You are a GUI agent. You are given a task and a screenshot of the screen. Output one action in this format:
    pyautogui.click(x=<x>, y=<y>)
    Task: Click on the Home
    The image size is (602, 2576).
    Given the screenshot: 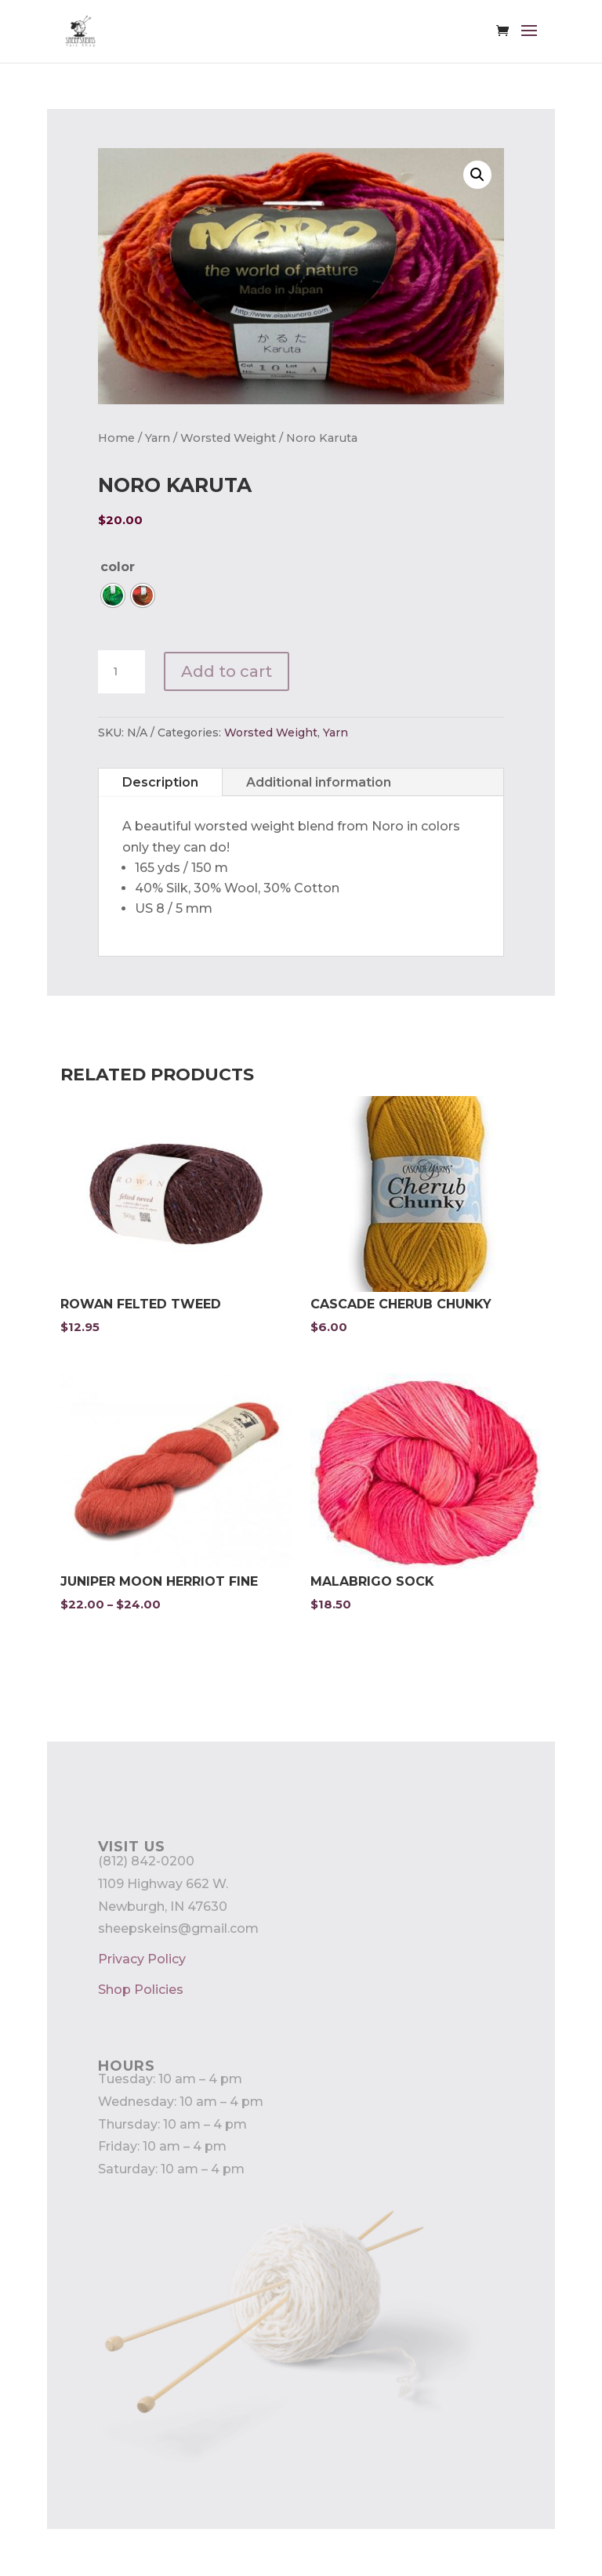 What is the action you would take?
    pyautogui.click(x=116, y=438)
    